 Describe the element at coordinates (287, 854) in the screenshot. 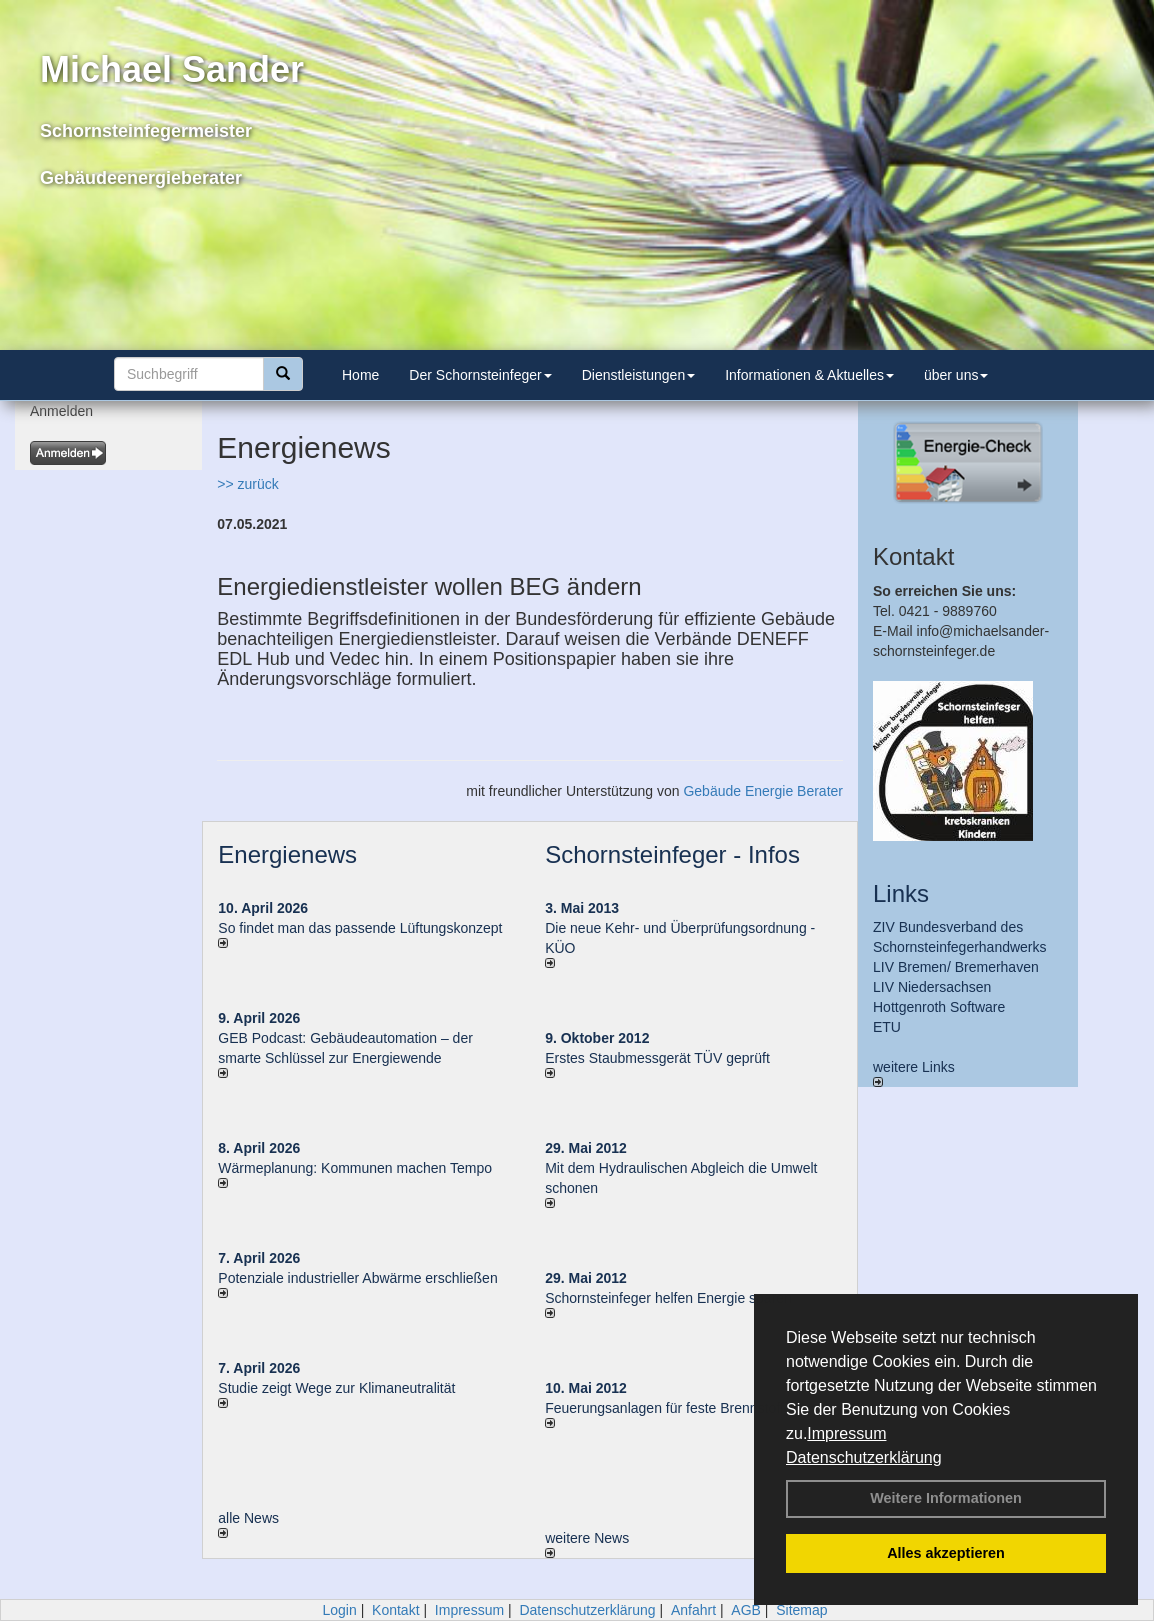

I see `Energienews` at that location.